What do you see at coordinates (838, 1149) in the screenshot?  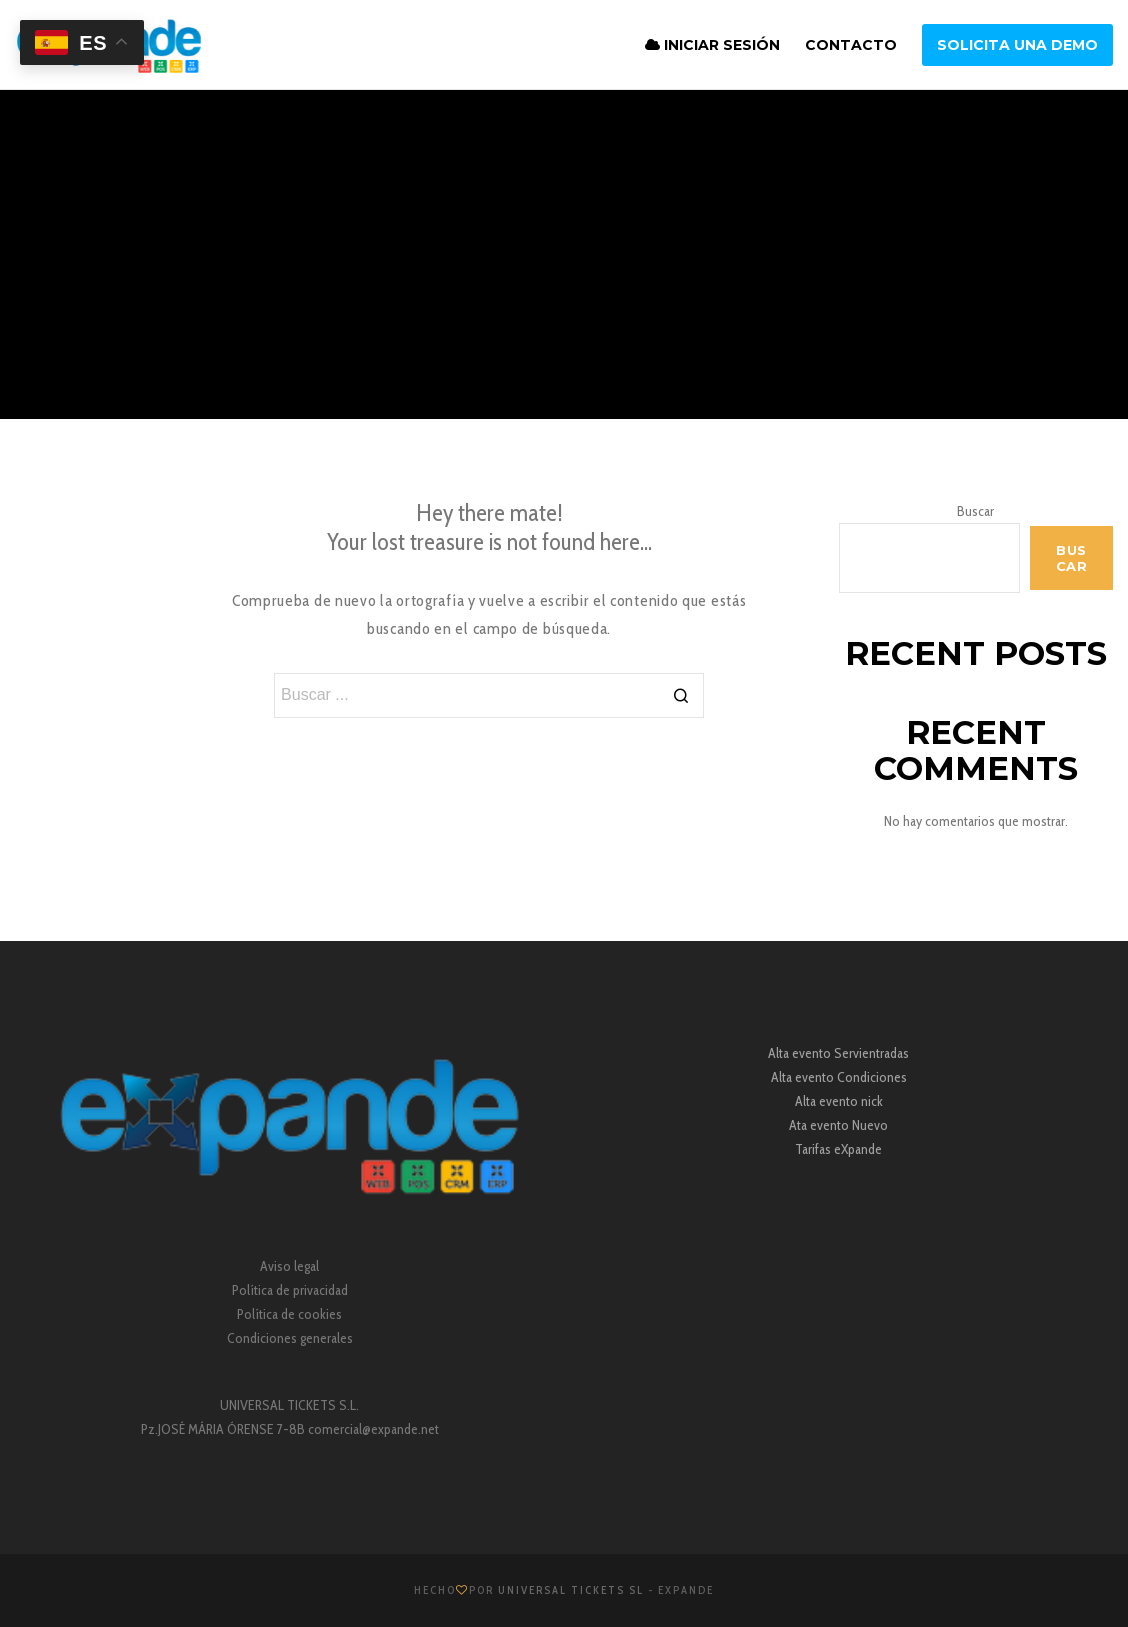 I see `Tarifas eXpande` at bounding box center [838, 1149].